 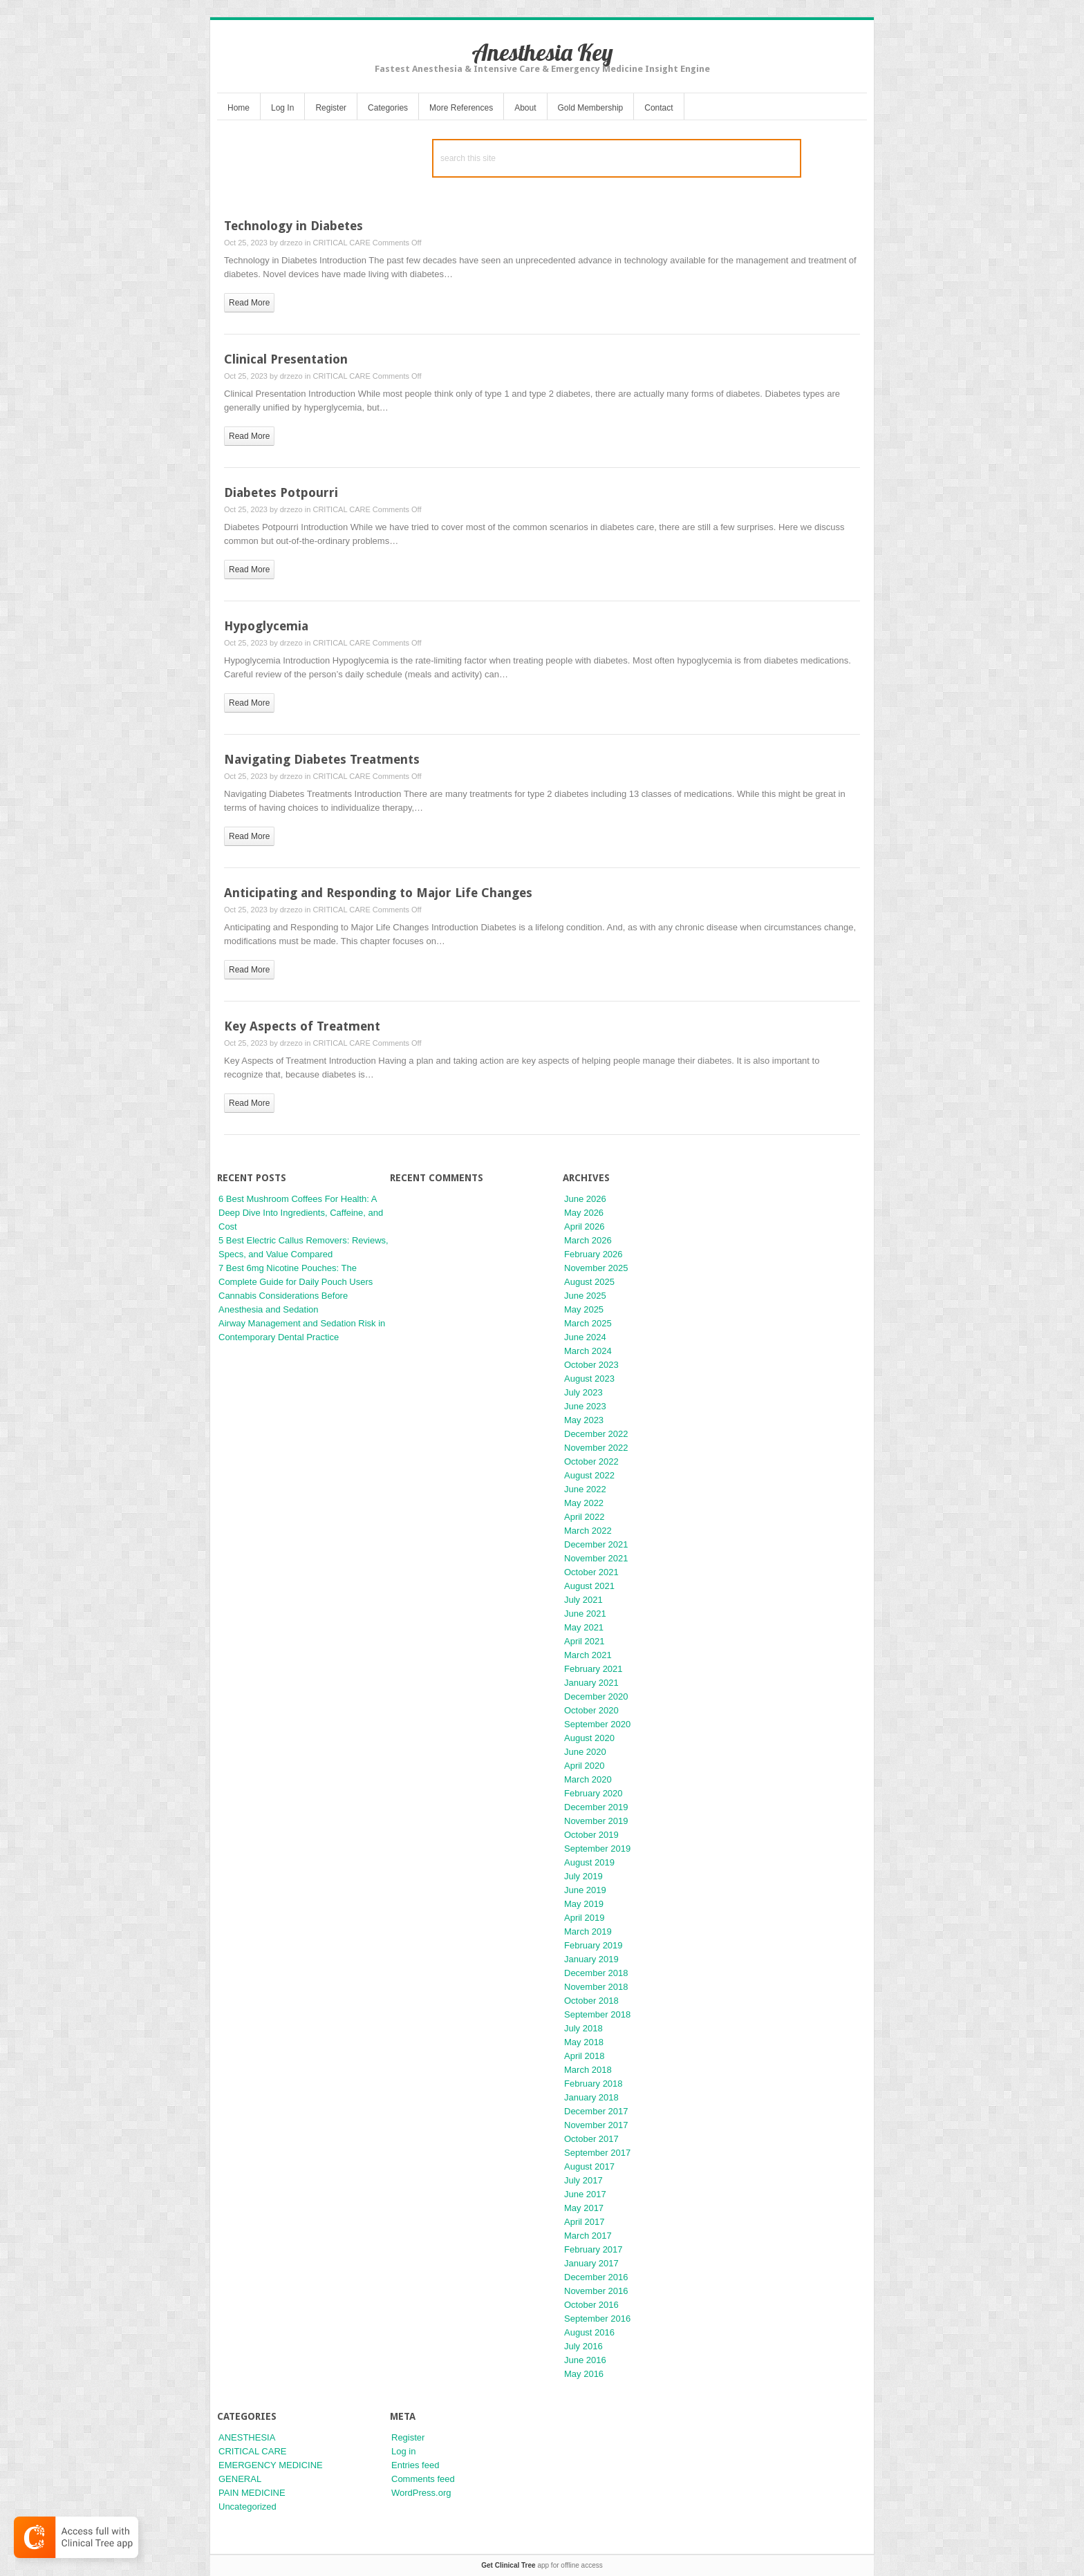 What do you see at coordinates (584, 1212) in the screenshot?
I see `May 2026` at bounding box center [584, 1212].